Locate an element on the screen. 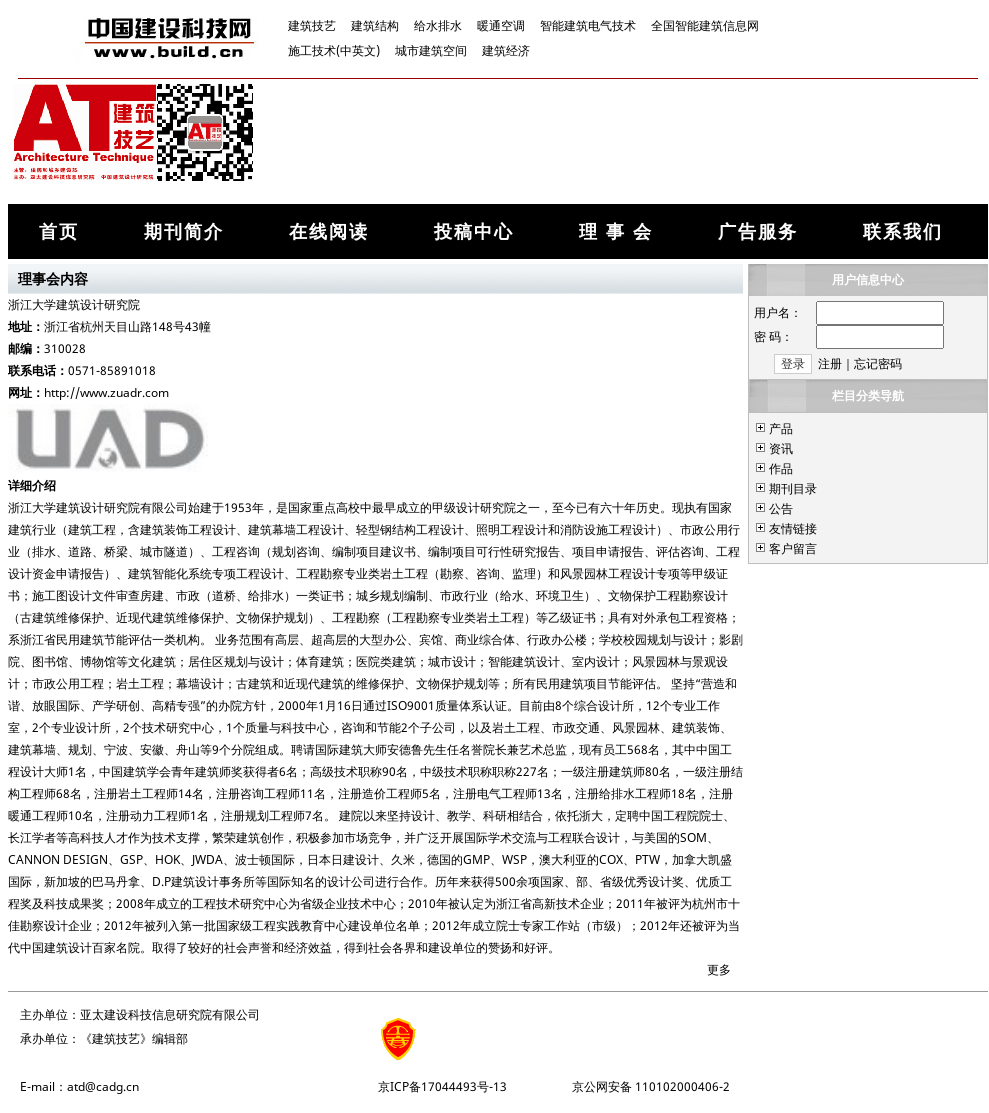 The height and width of the screenshot is (1113, 989). 京ICP备17044493号-13 is located at coordinates (442, 1086).